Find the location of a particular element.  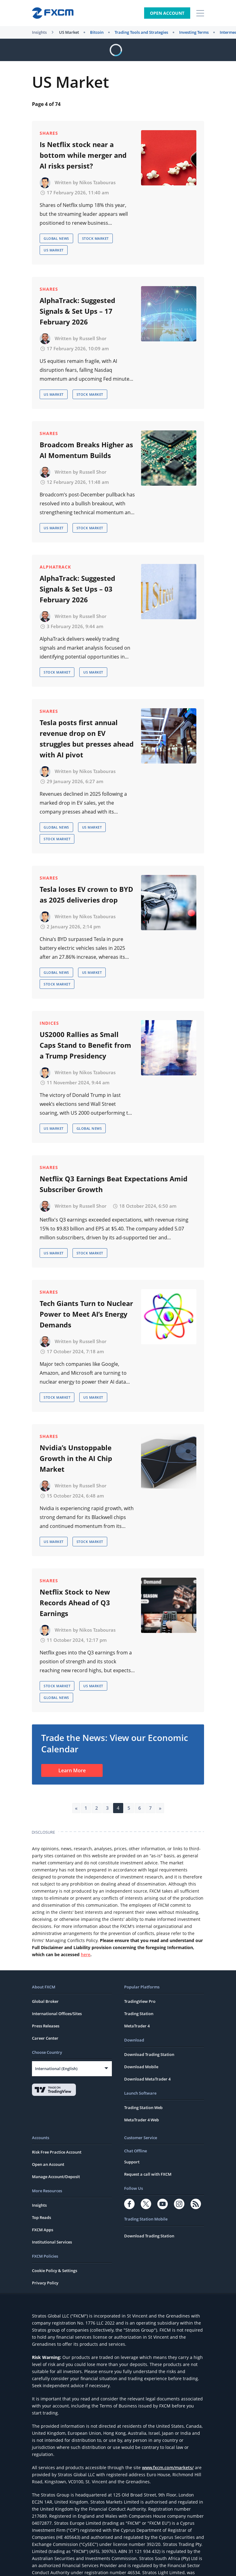

Broadcom Breaks Higher as AI Momentum Builds is located at coordinates (86, 450).